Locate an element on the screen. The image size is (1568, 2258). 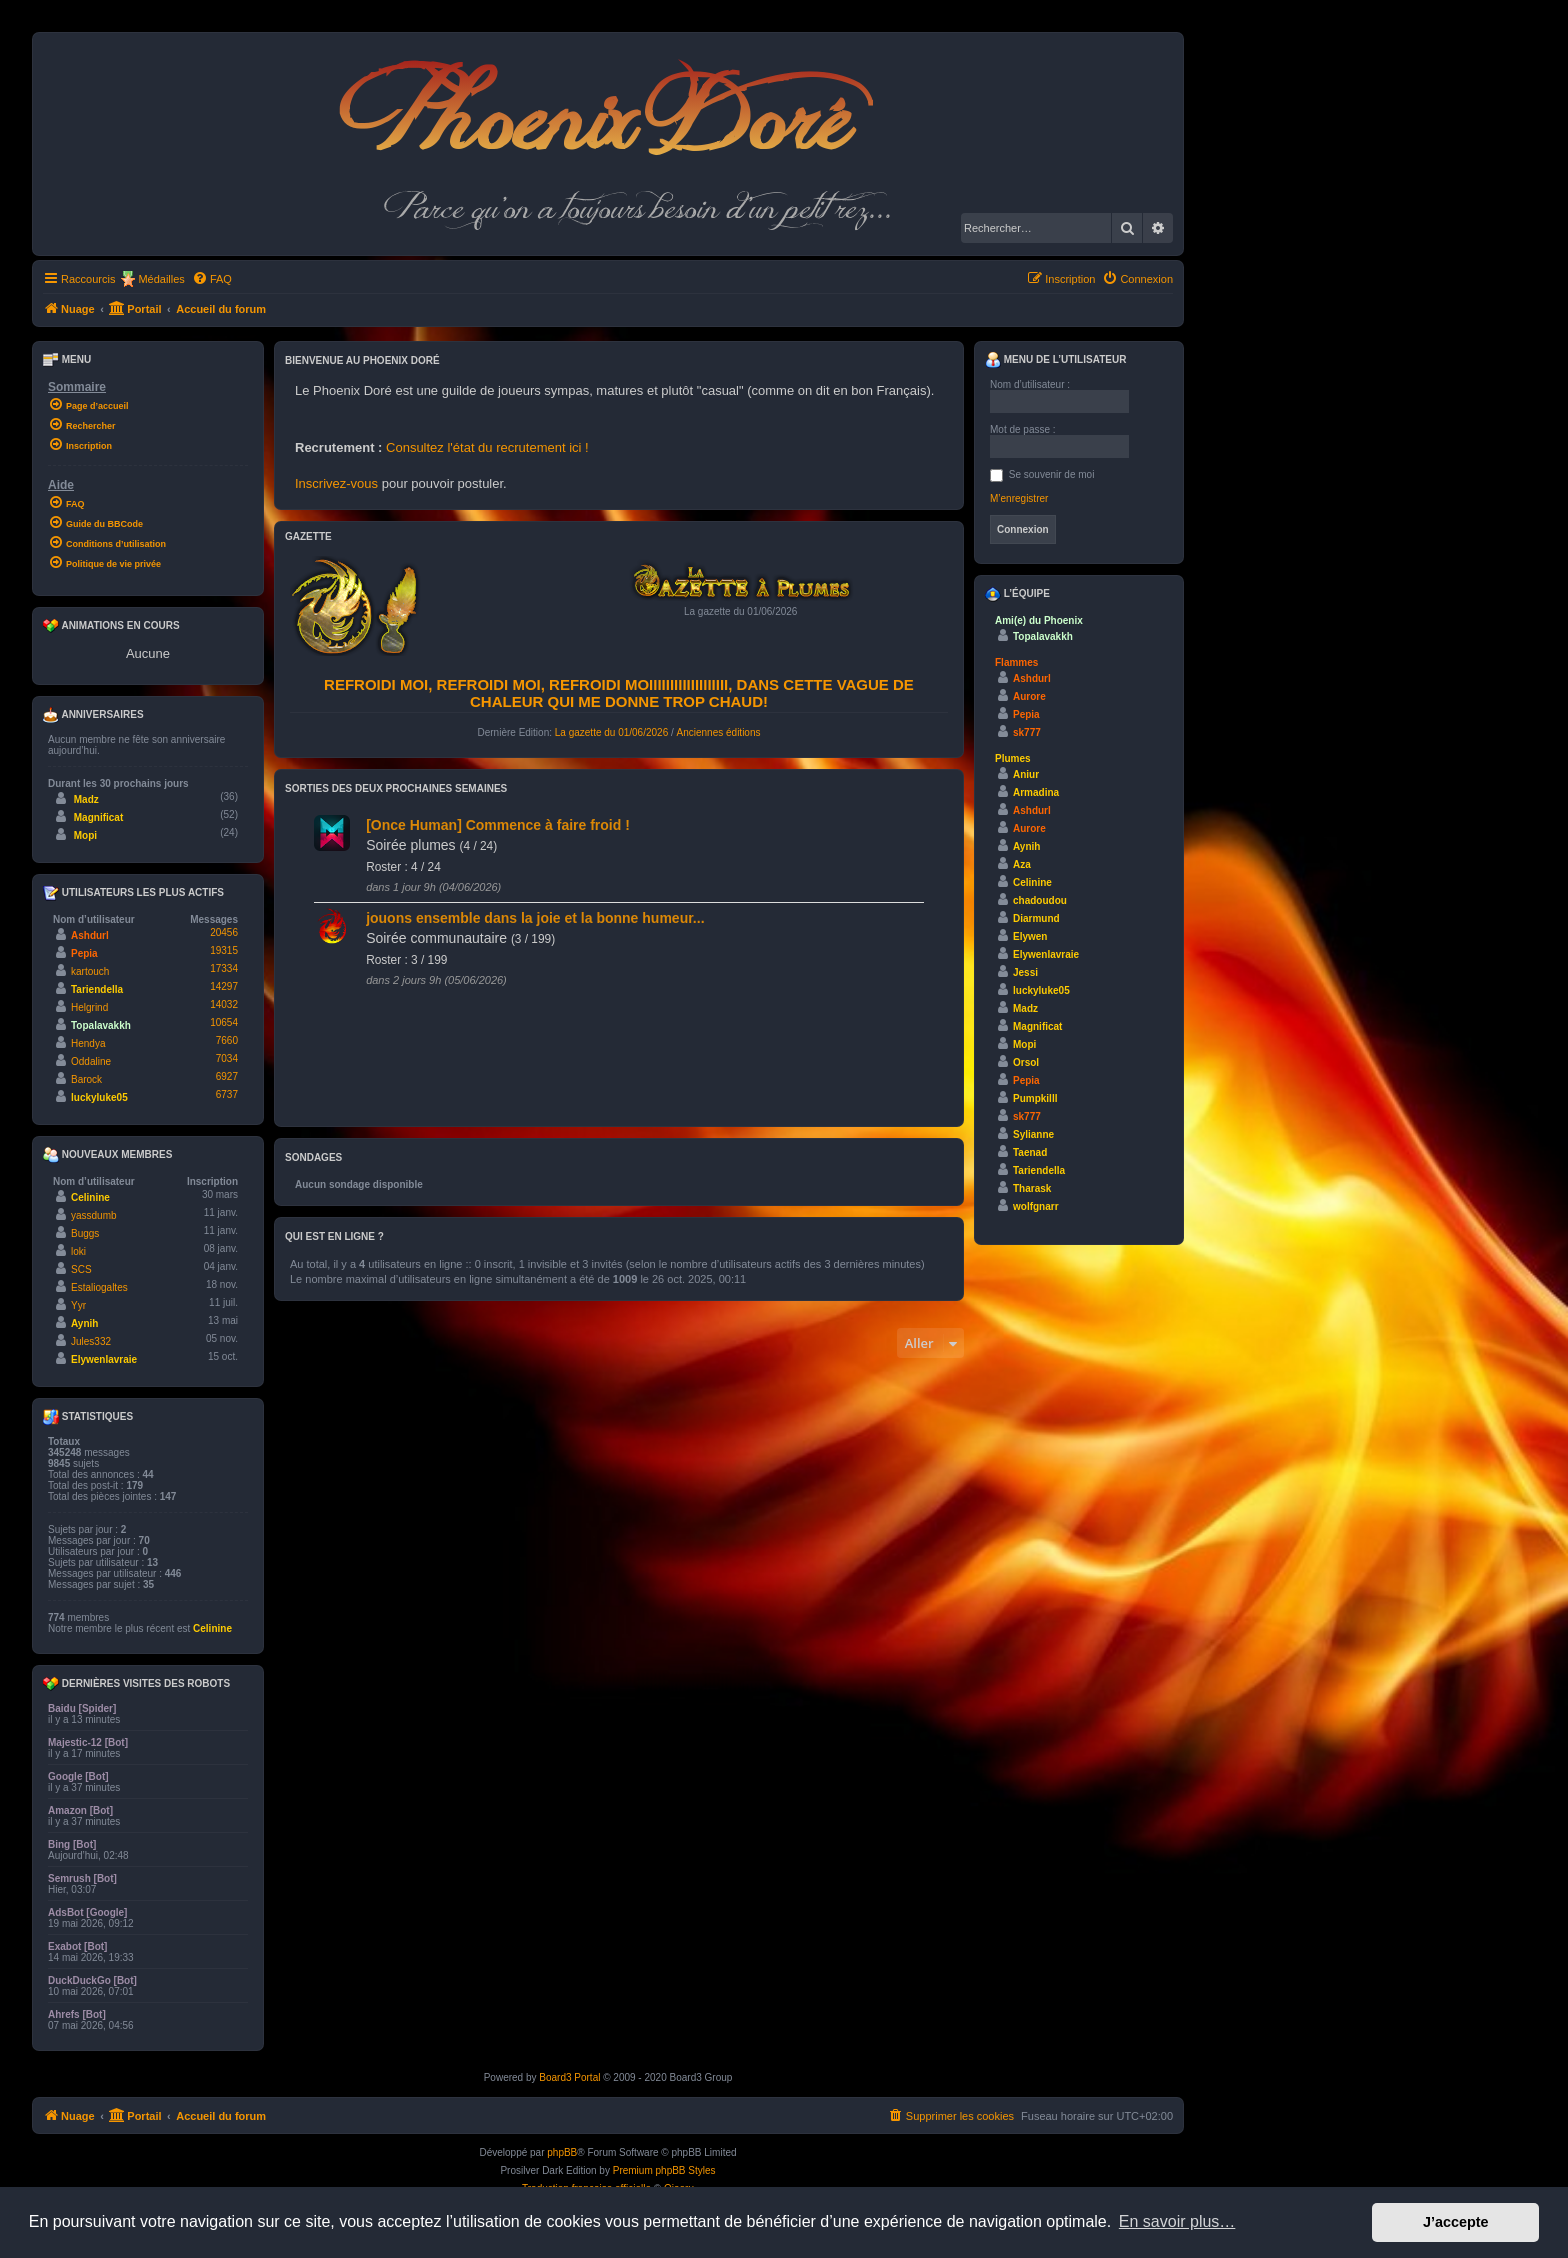
chadoudou is located at coordinates (1040, 900).